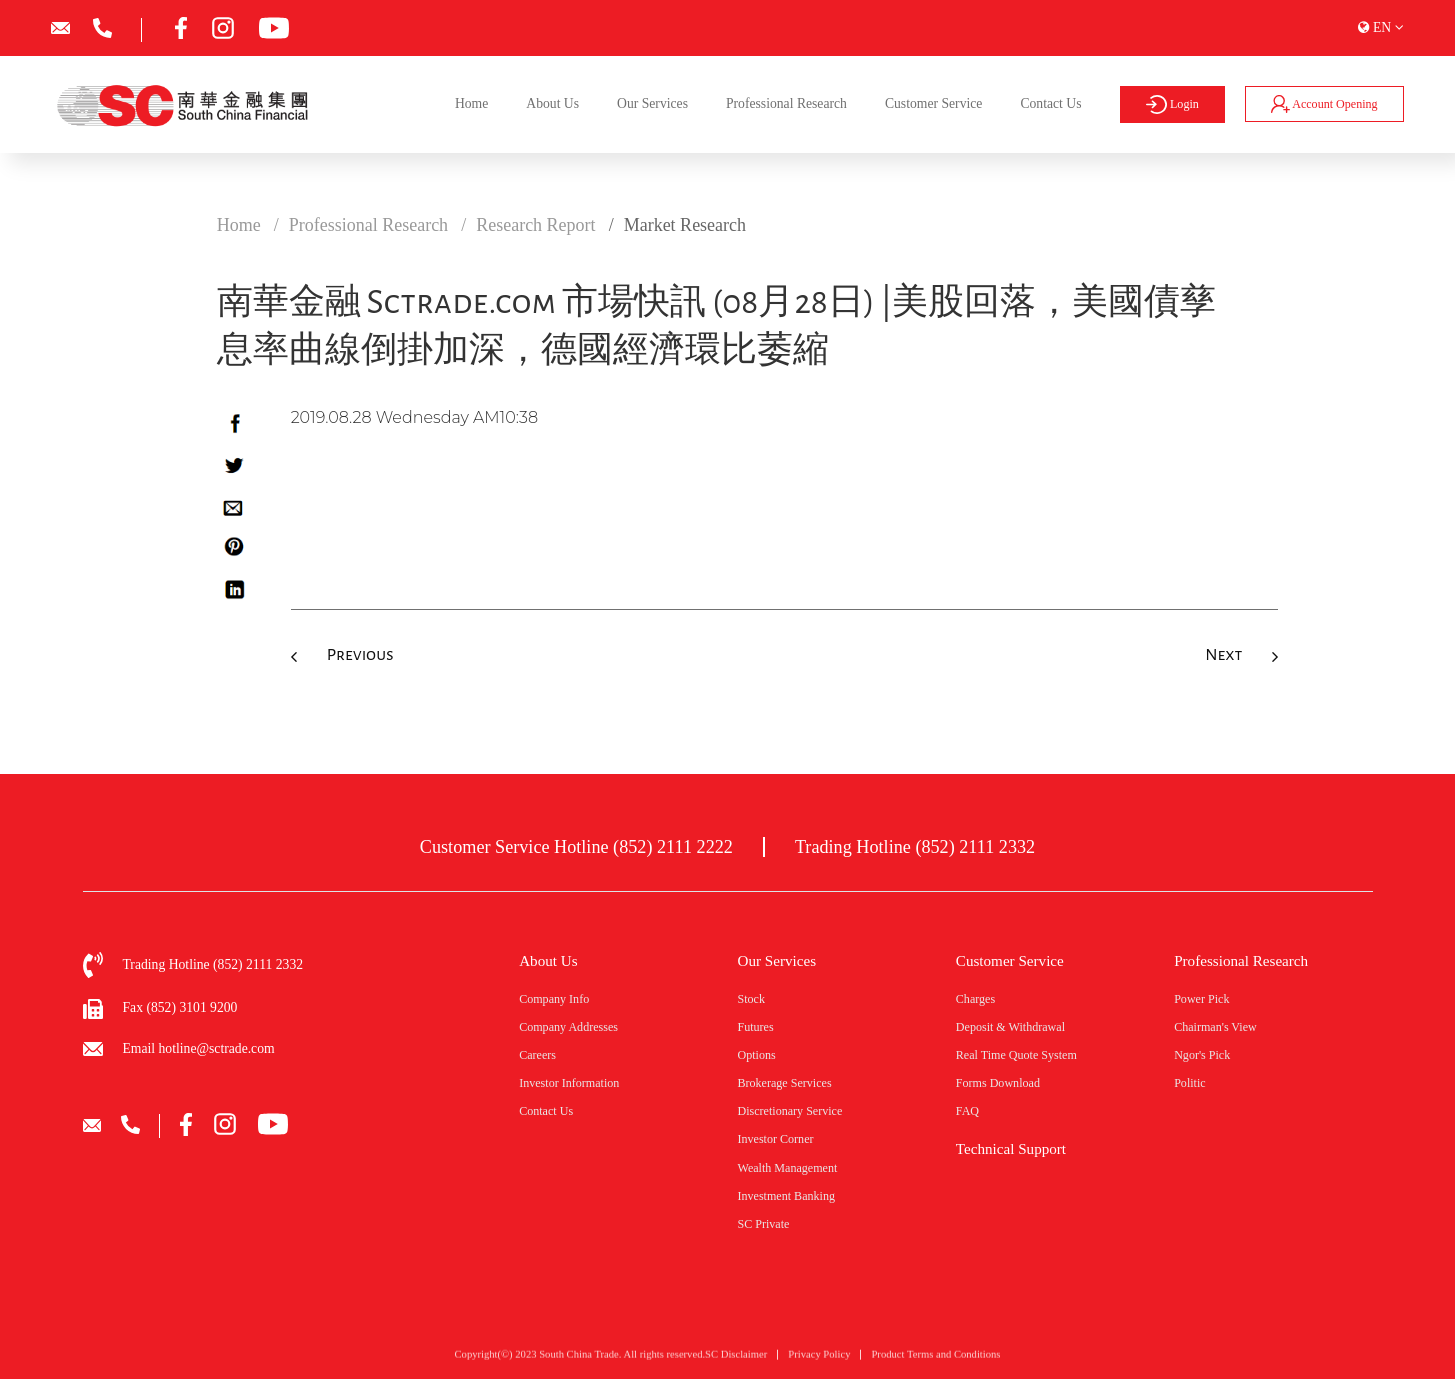 This screenshot has height=1379, width=1455. What do you see at coordinates (755, 1027) in the screenshot?
I see `Futures` at bounding box center [755, 1027].